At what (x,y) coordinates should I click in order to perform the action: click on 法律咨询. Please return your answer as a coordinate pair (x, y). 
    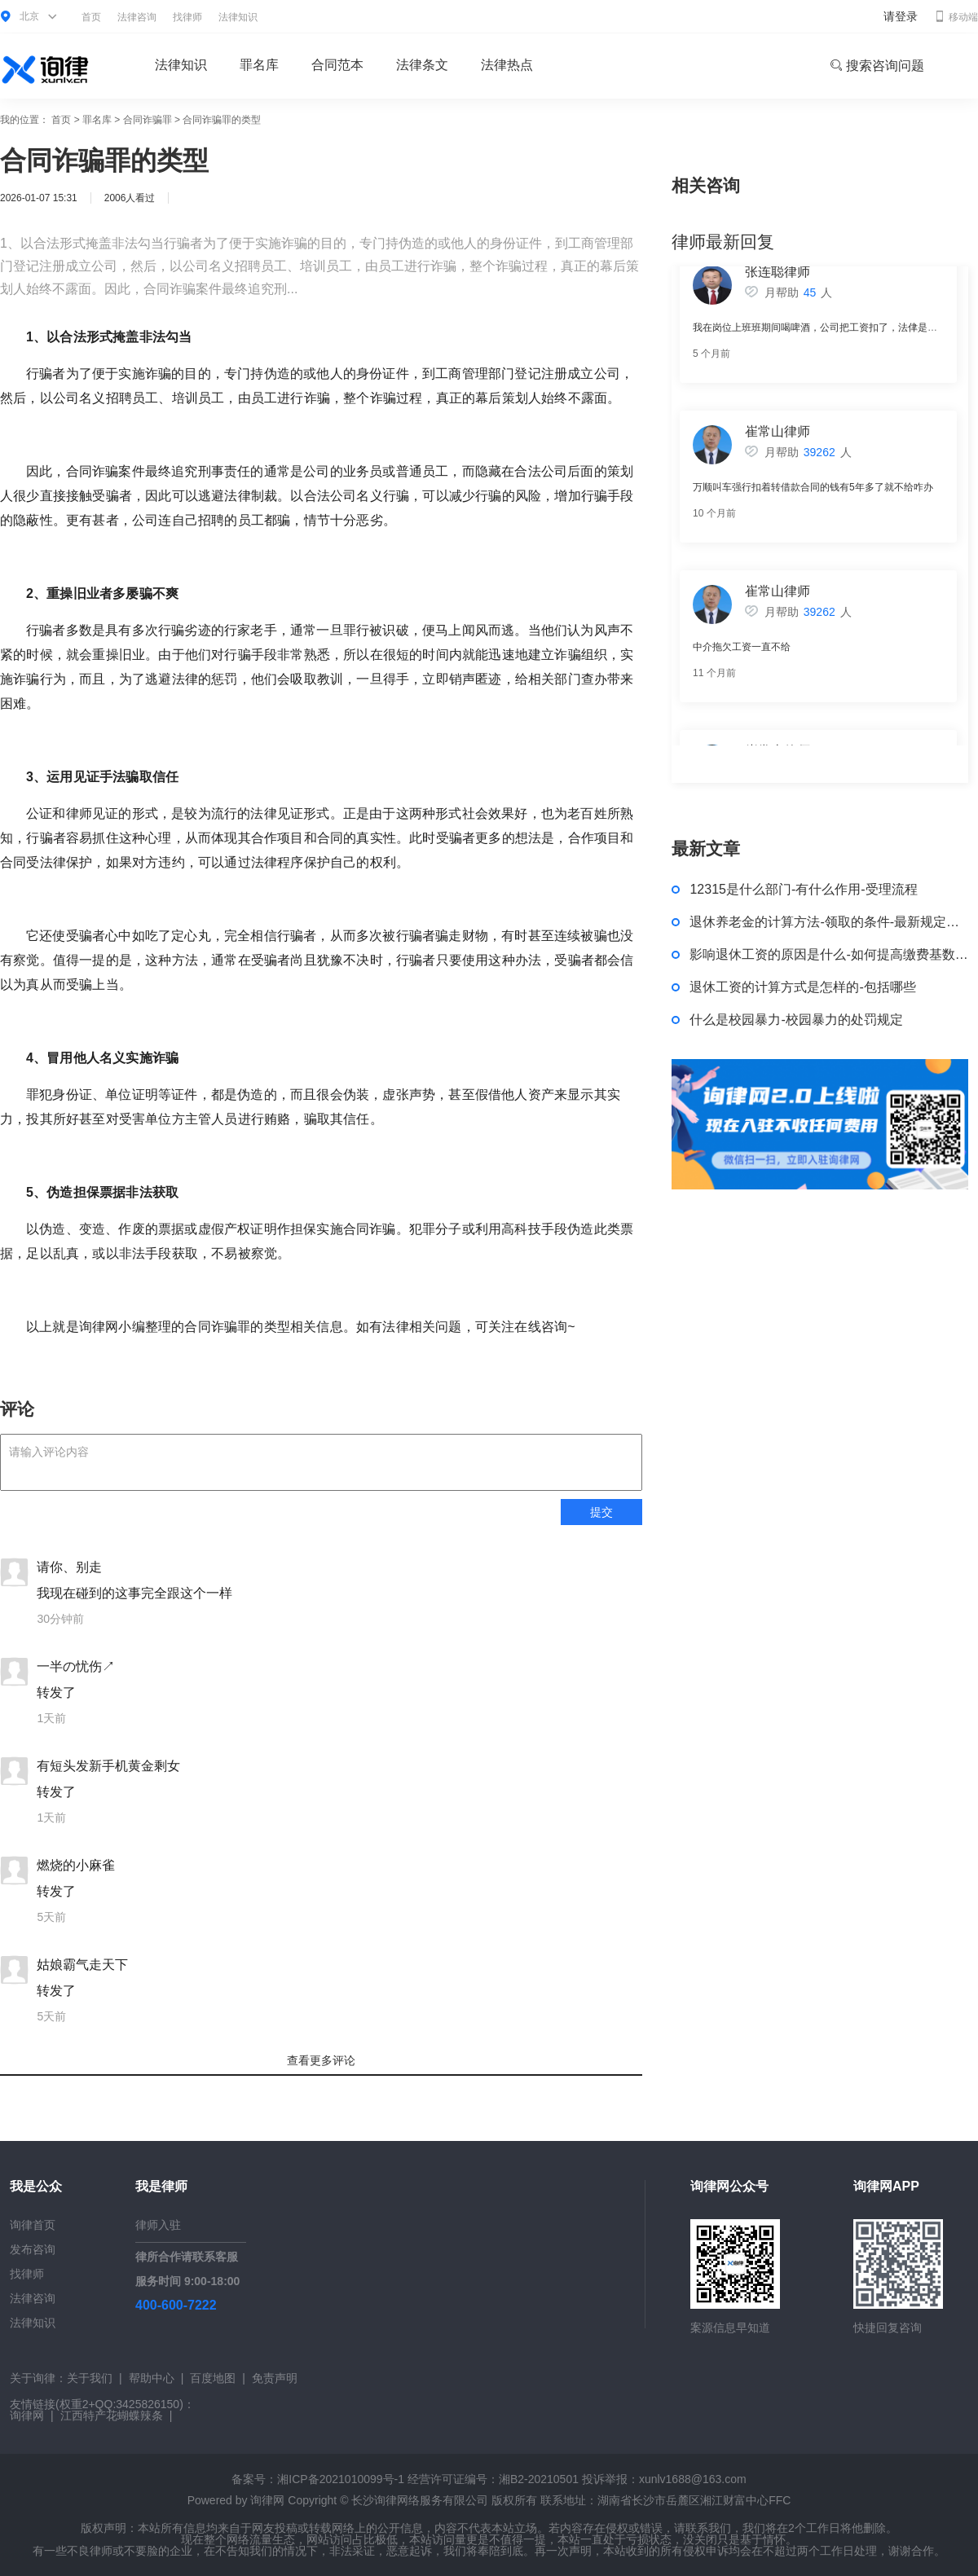
    Looking at the image, I should click on (136, 17).